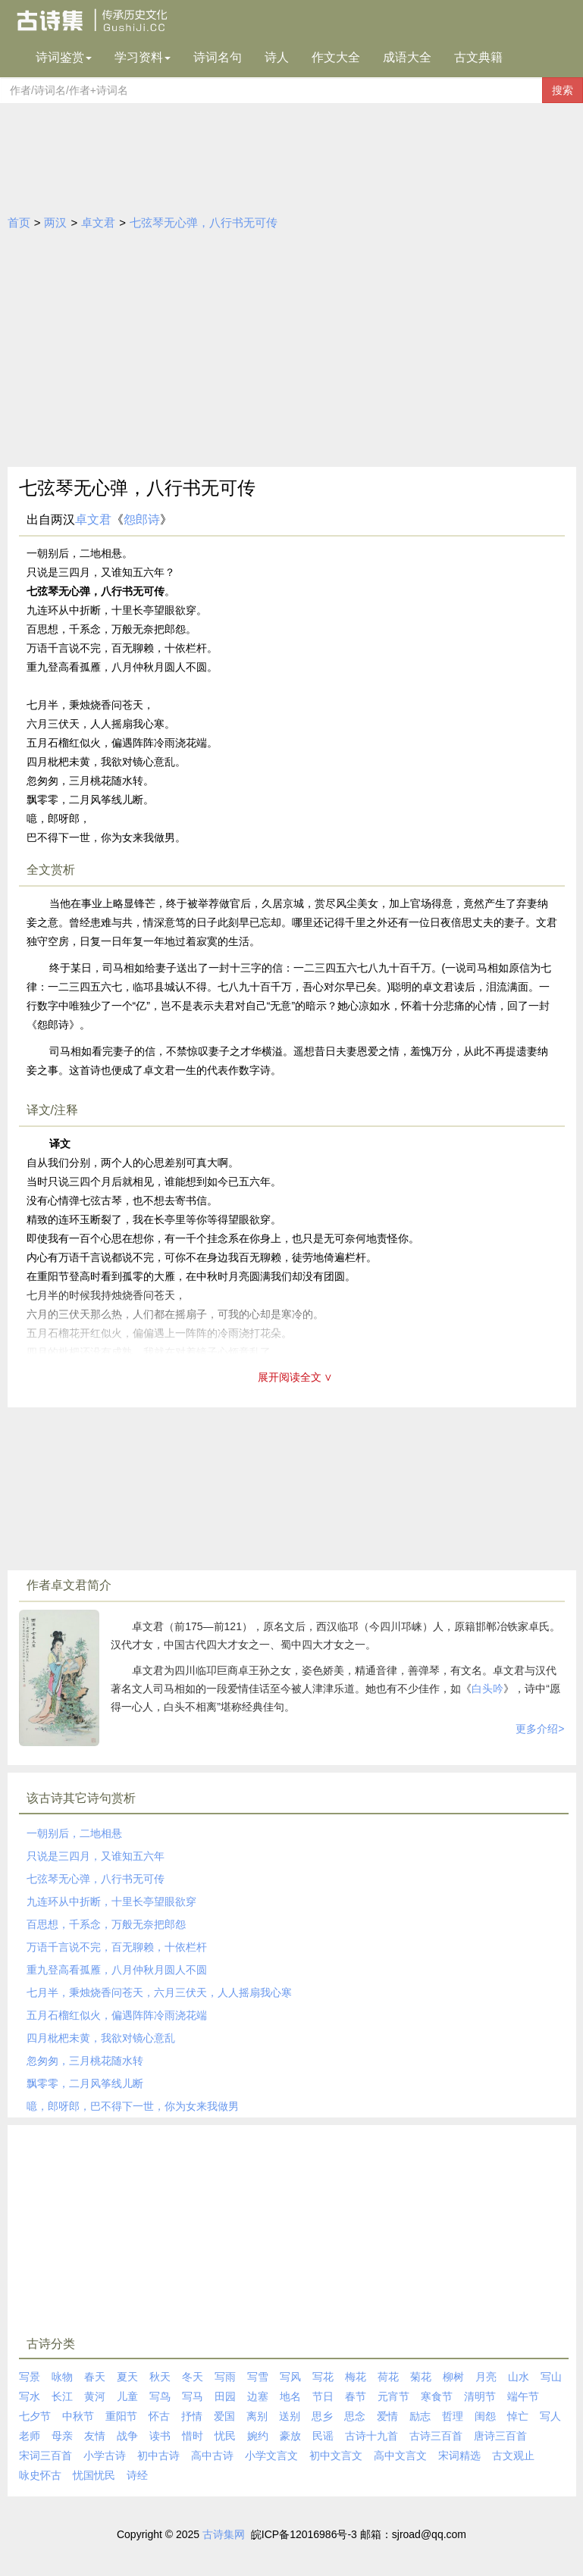 The width and height of the screenshot is (583, 2576). What do you see at coordinates (486, 2377) in the screenshot?
I see `月亮` at bounding box center [486, 2377].